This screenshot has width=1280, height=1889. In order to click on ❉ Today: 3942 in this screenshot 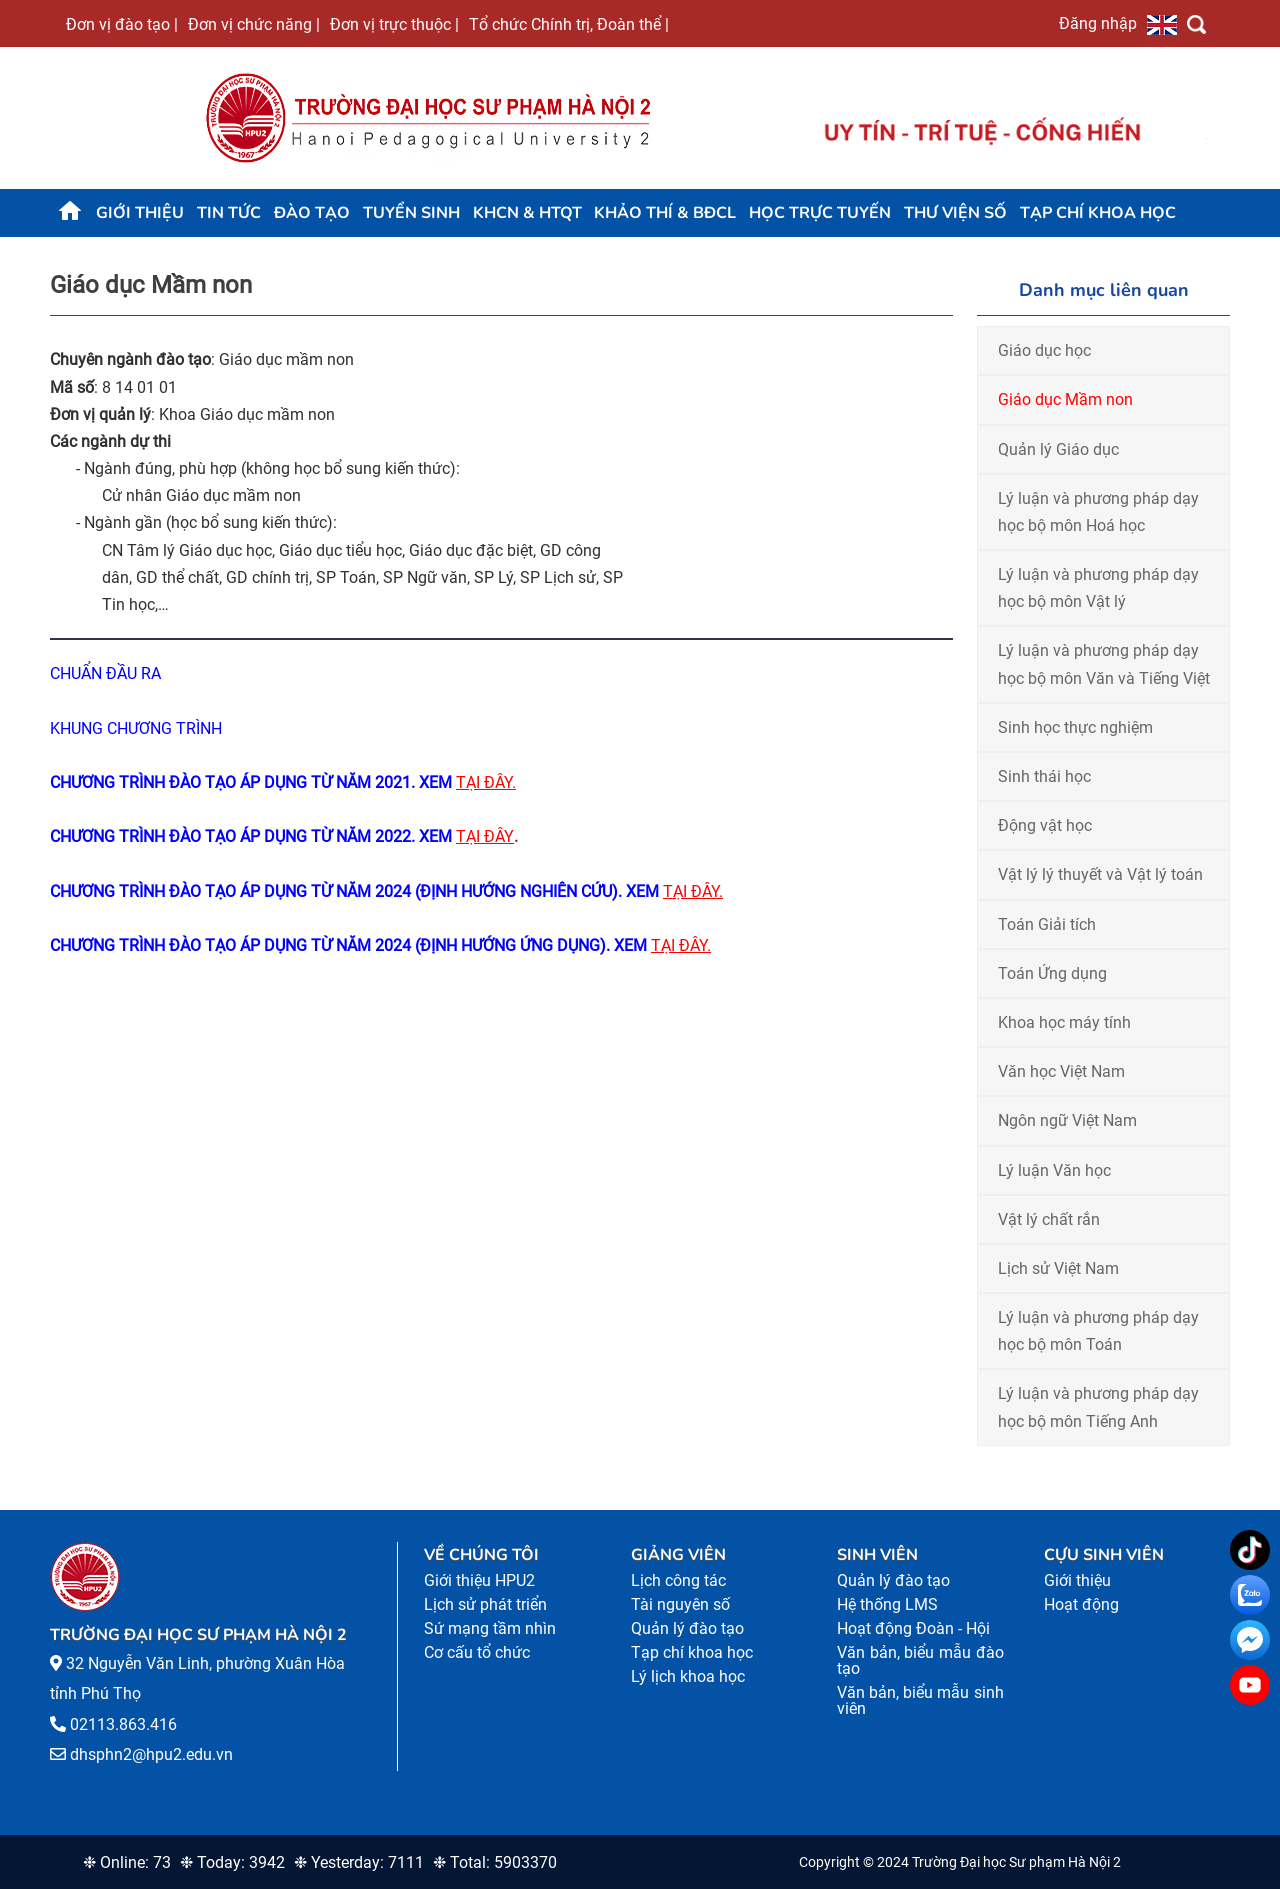, I will do `click(232, 1862)`.